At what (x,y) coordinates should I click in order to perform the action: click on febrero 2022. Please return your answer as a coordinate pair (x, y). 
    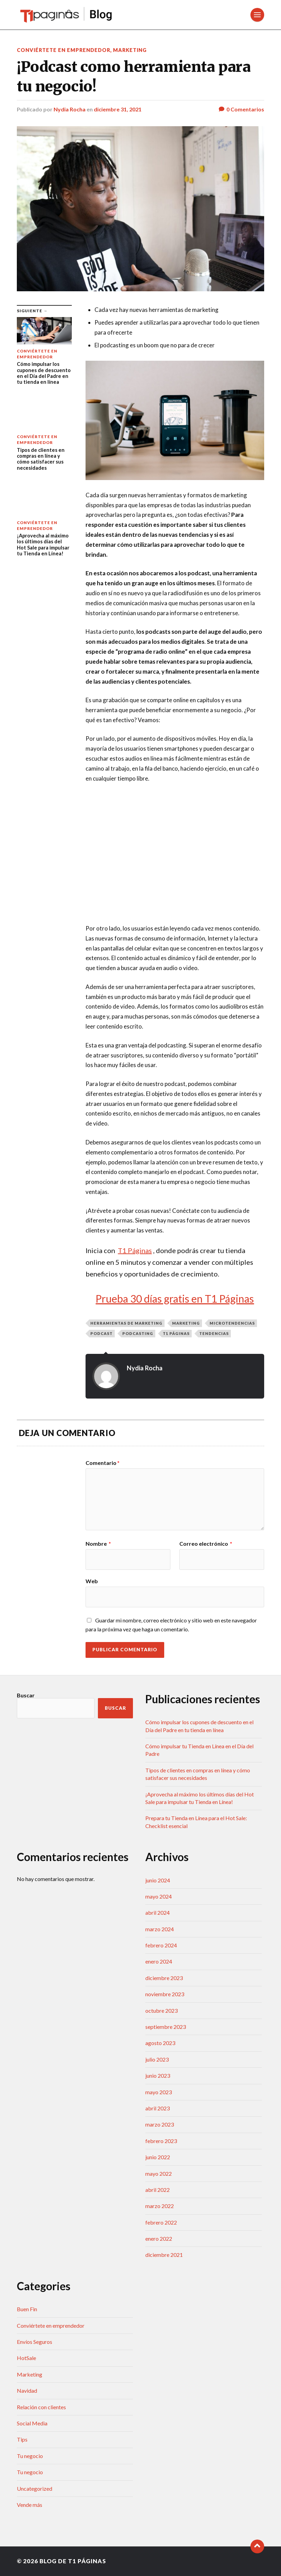
    Looking at the image, I should click on (161, 2222).